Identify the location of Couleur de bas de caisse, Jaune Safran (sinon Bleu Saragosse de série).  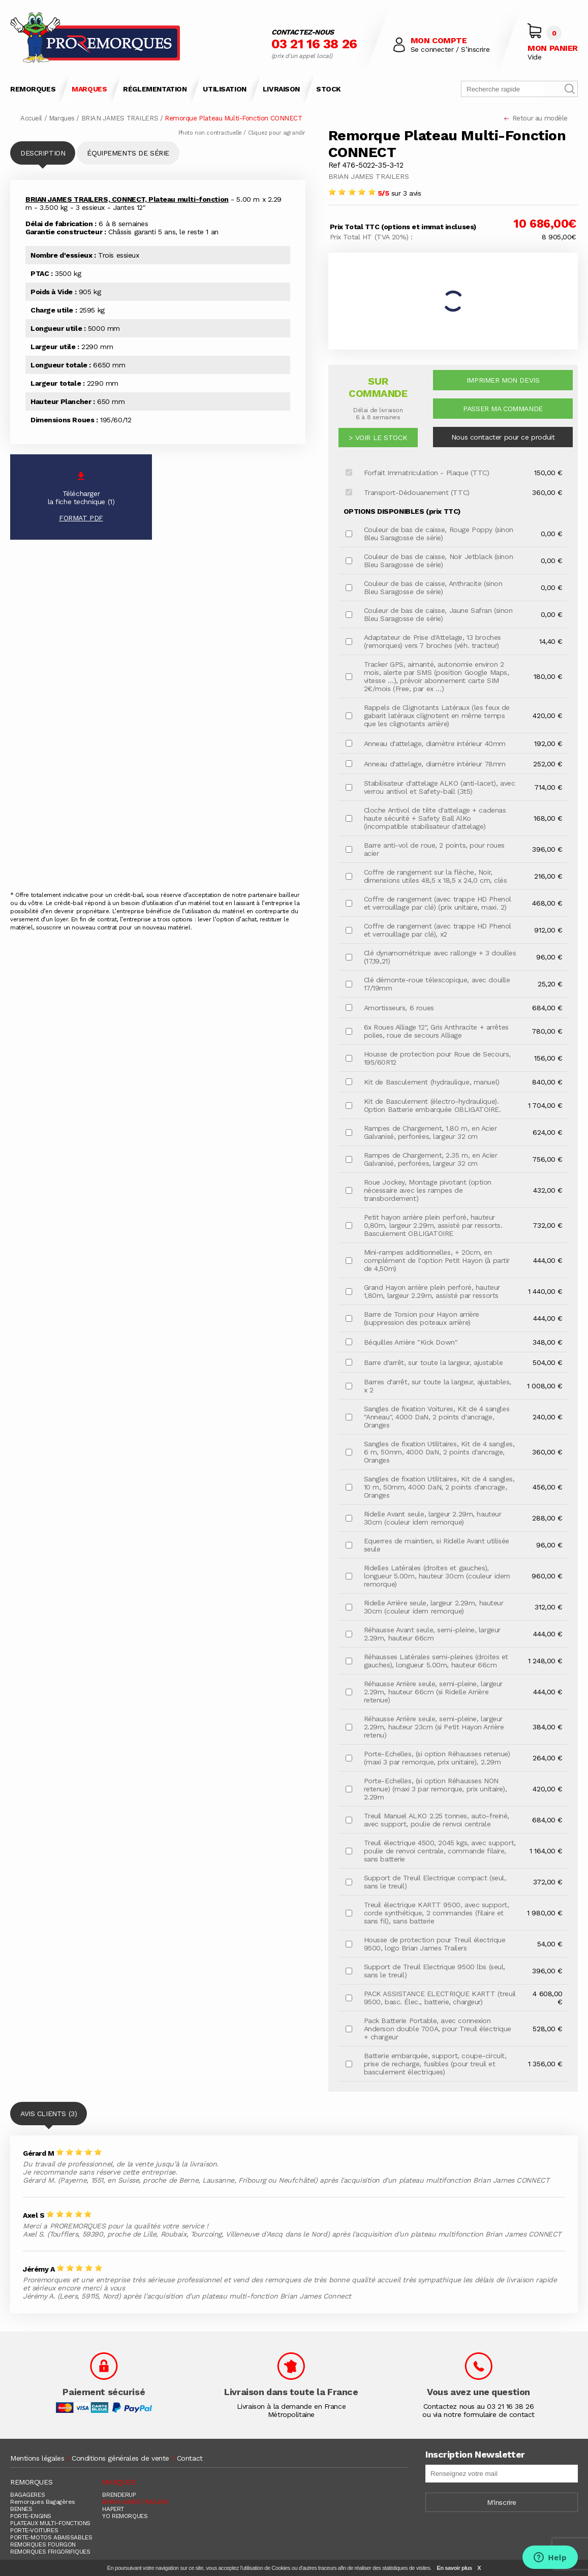
(438, 614).